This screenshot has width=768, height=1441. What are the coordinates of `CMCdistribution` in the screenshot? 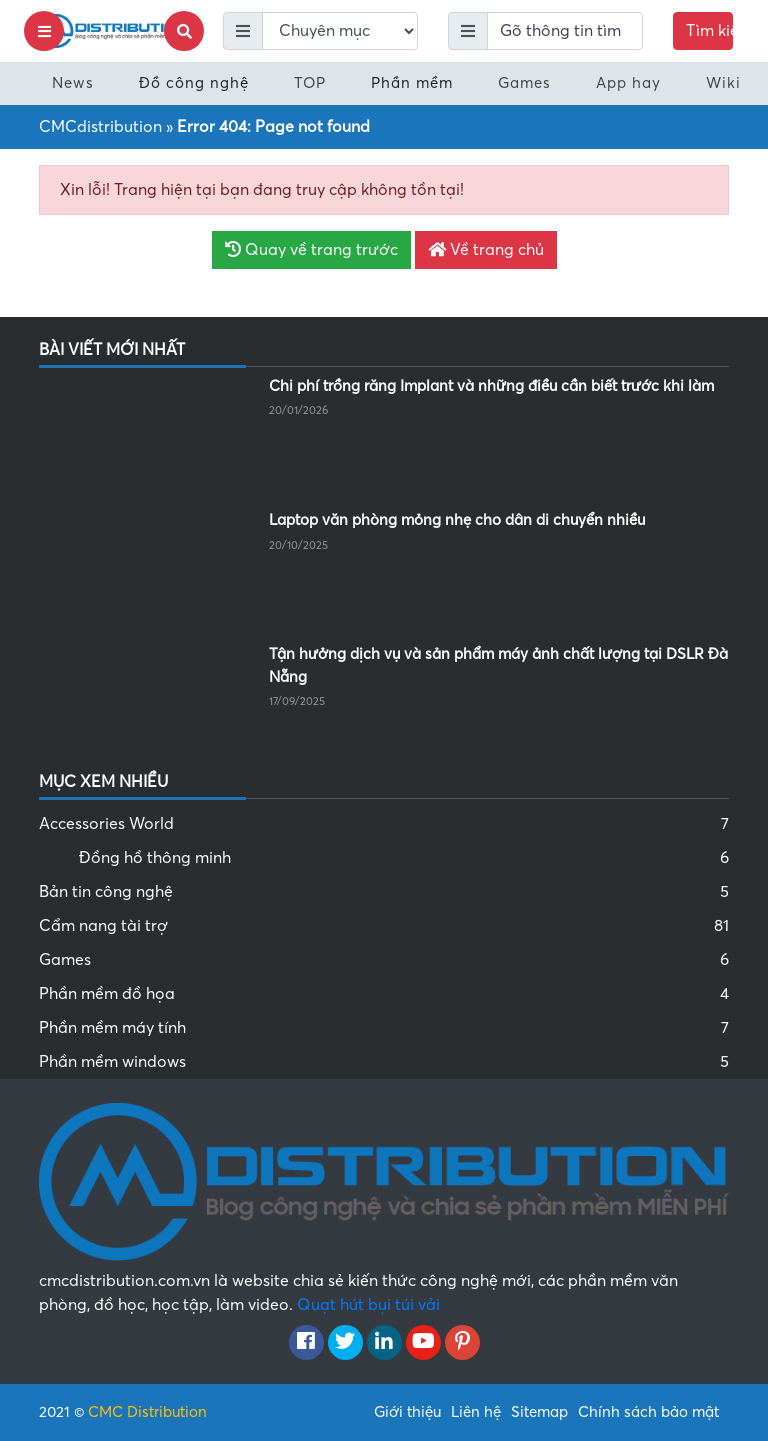 It's located at (100, 127).